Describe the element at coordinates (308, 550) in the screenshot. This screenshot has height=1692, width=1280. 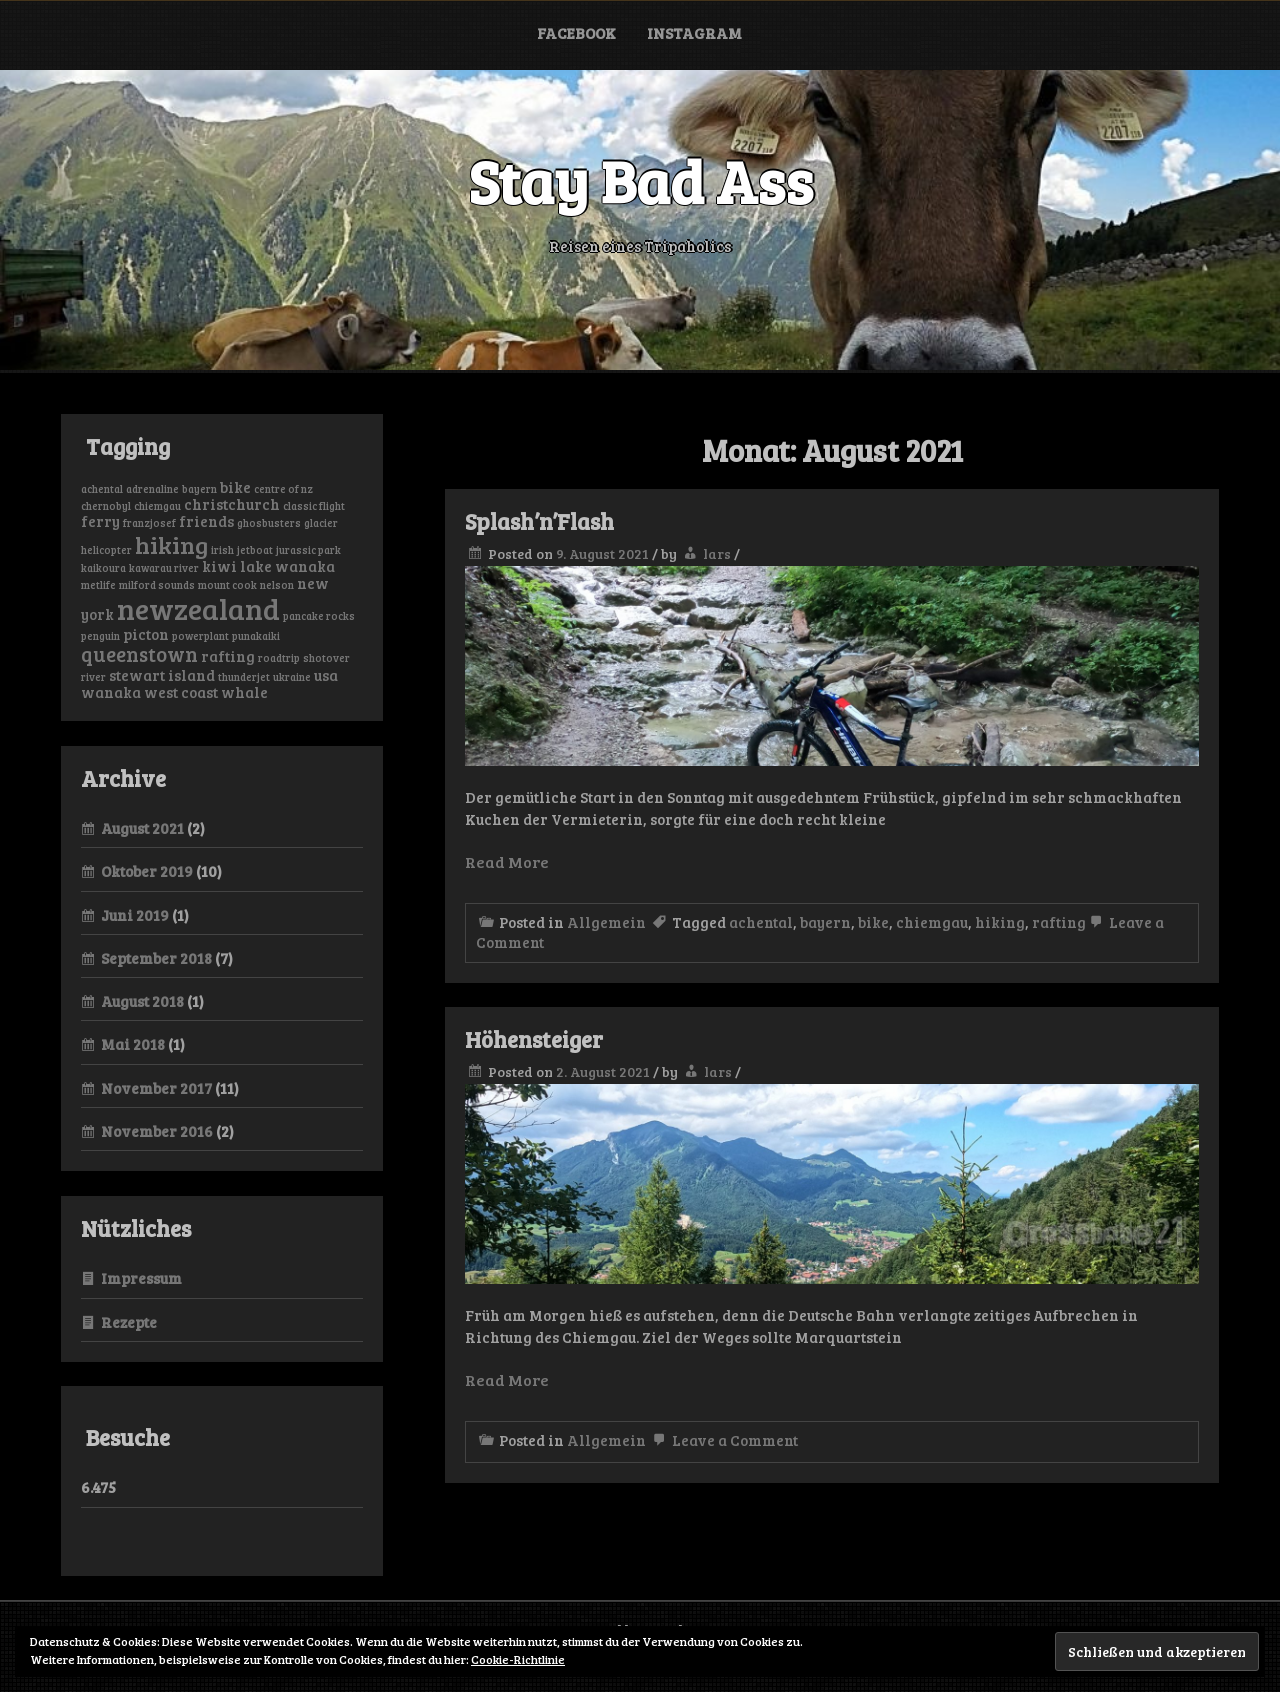
I see `jurassic park [jurassic park (1 Eintrag)]` at that location.